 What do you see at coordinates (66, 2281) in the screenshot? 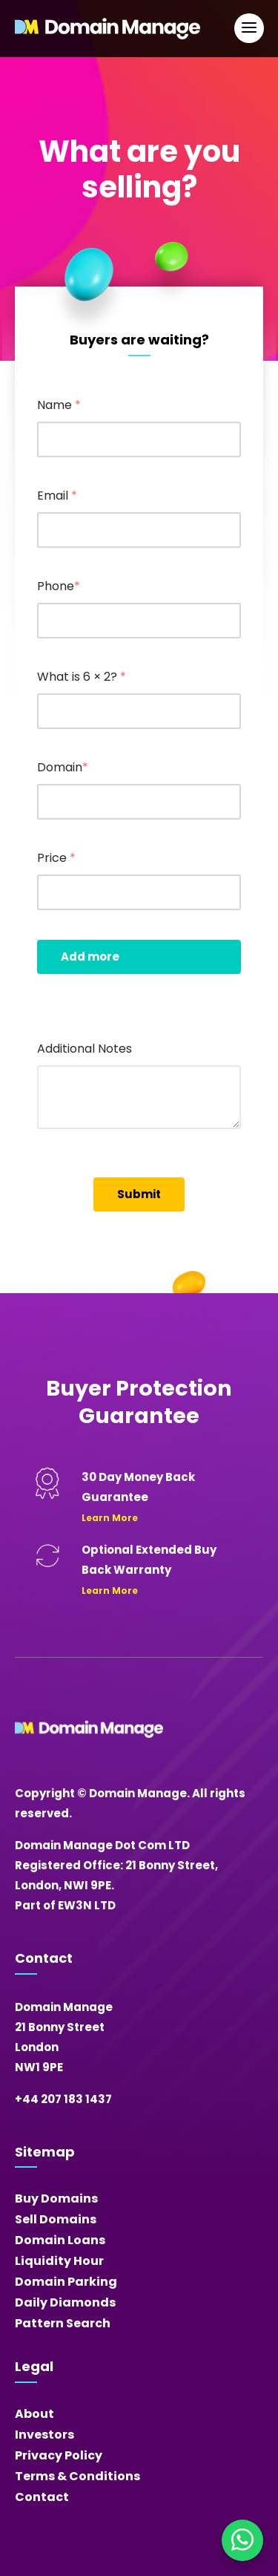
I see `Domain Parking` at bounding box center [66, 2281].